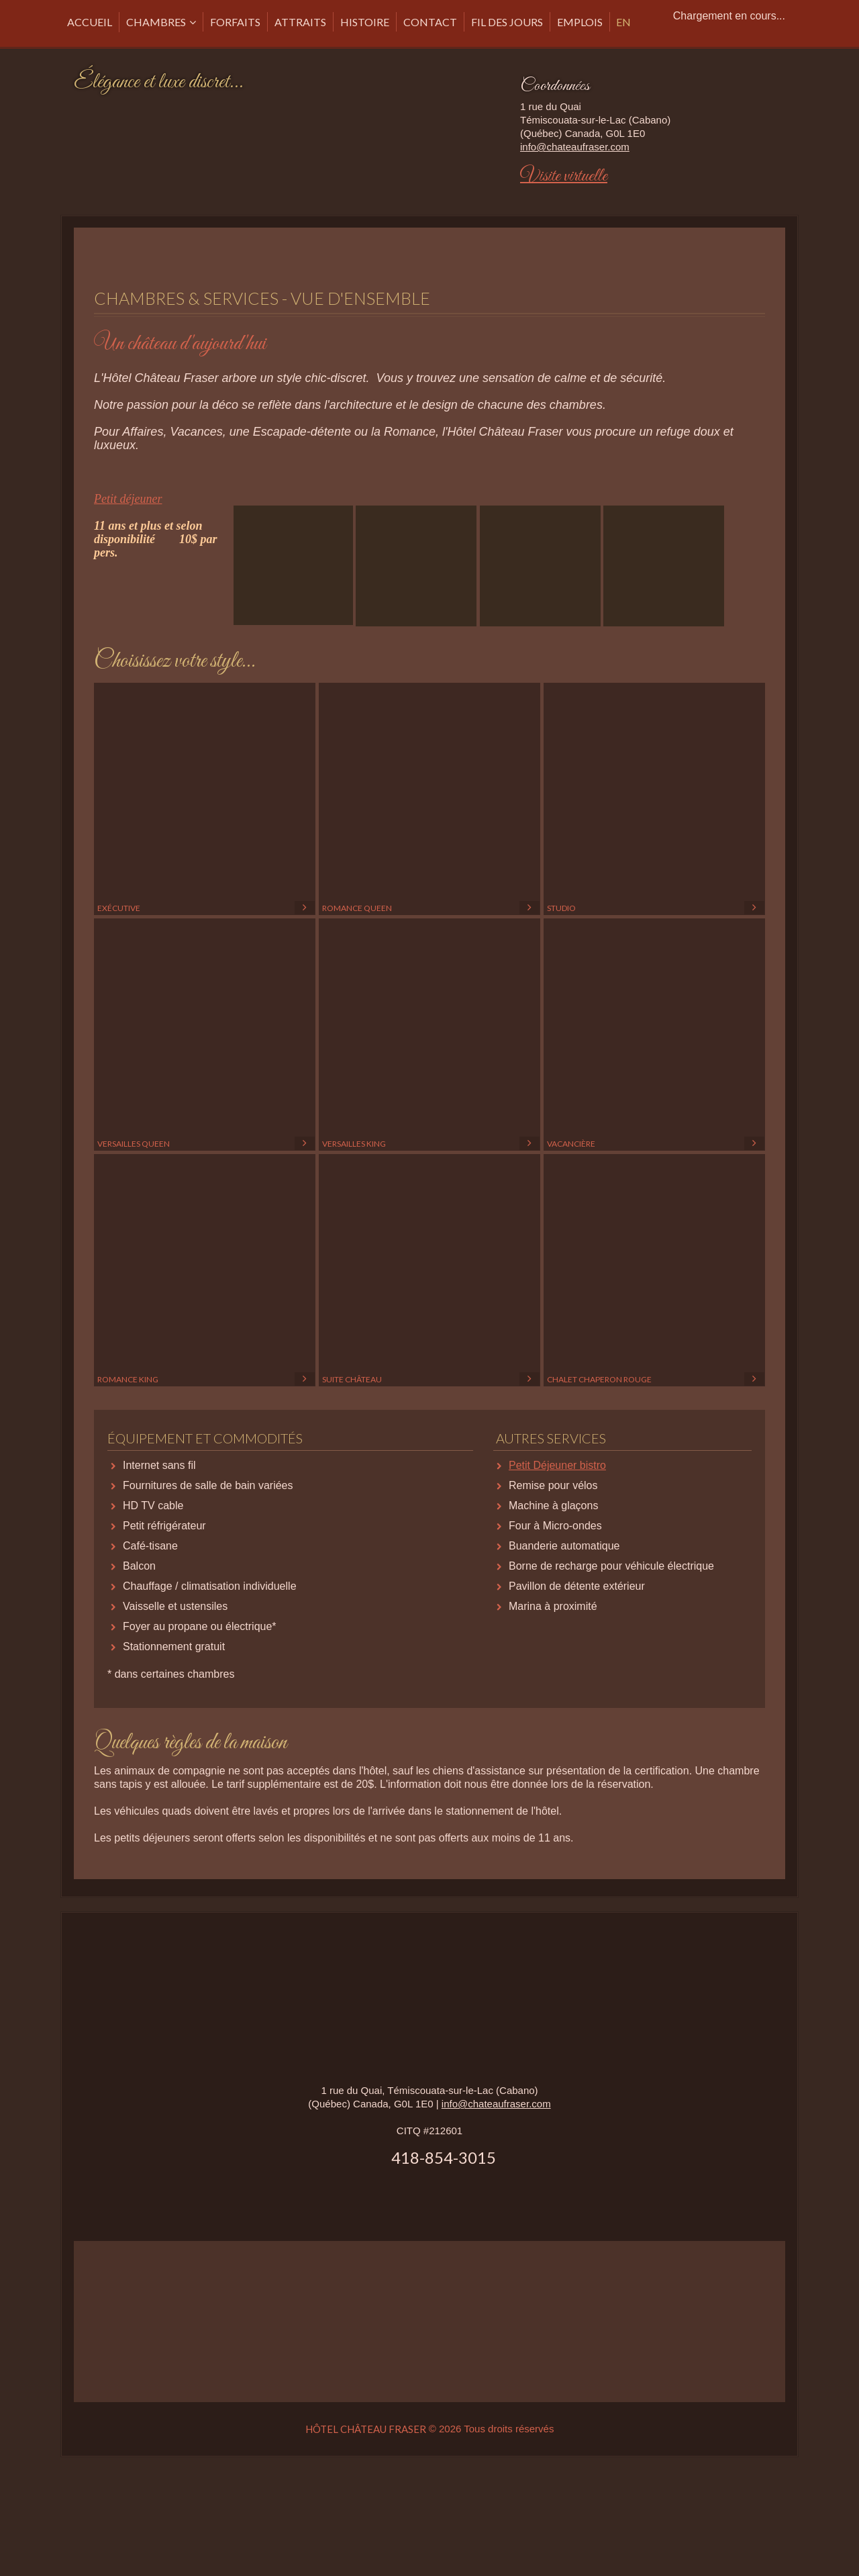 This screenshot has height=2576, width=859. What do you see at coordinates (364, 21) in the screenshot?
I see `Histoire` at bounding box center [364, 21].